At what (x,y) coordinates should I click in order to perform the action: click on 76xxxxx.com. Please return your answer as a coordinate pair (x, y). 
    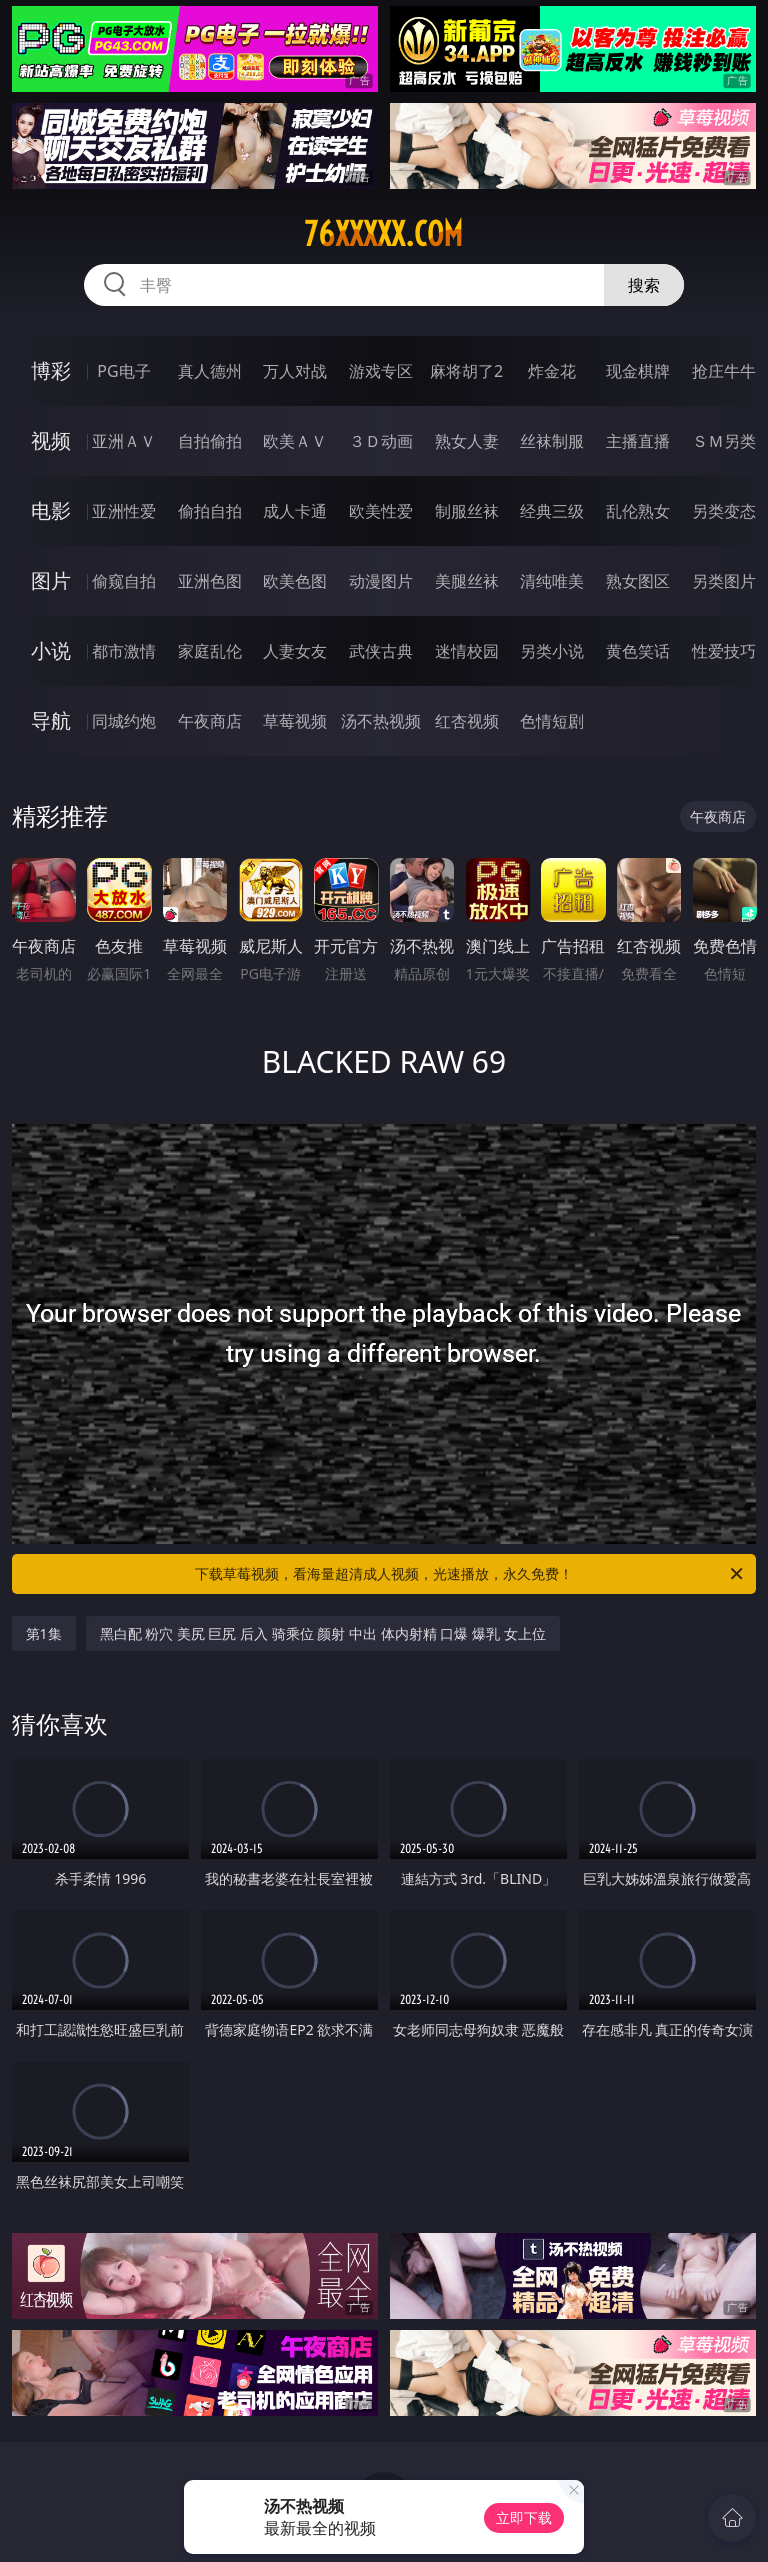
    Looking at the image, I should click on (383, 234).